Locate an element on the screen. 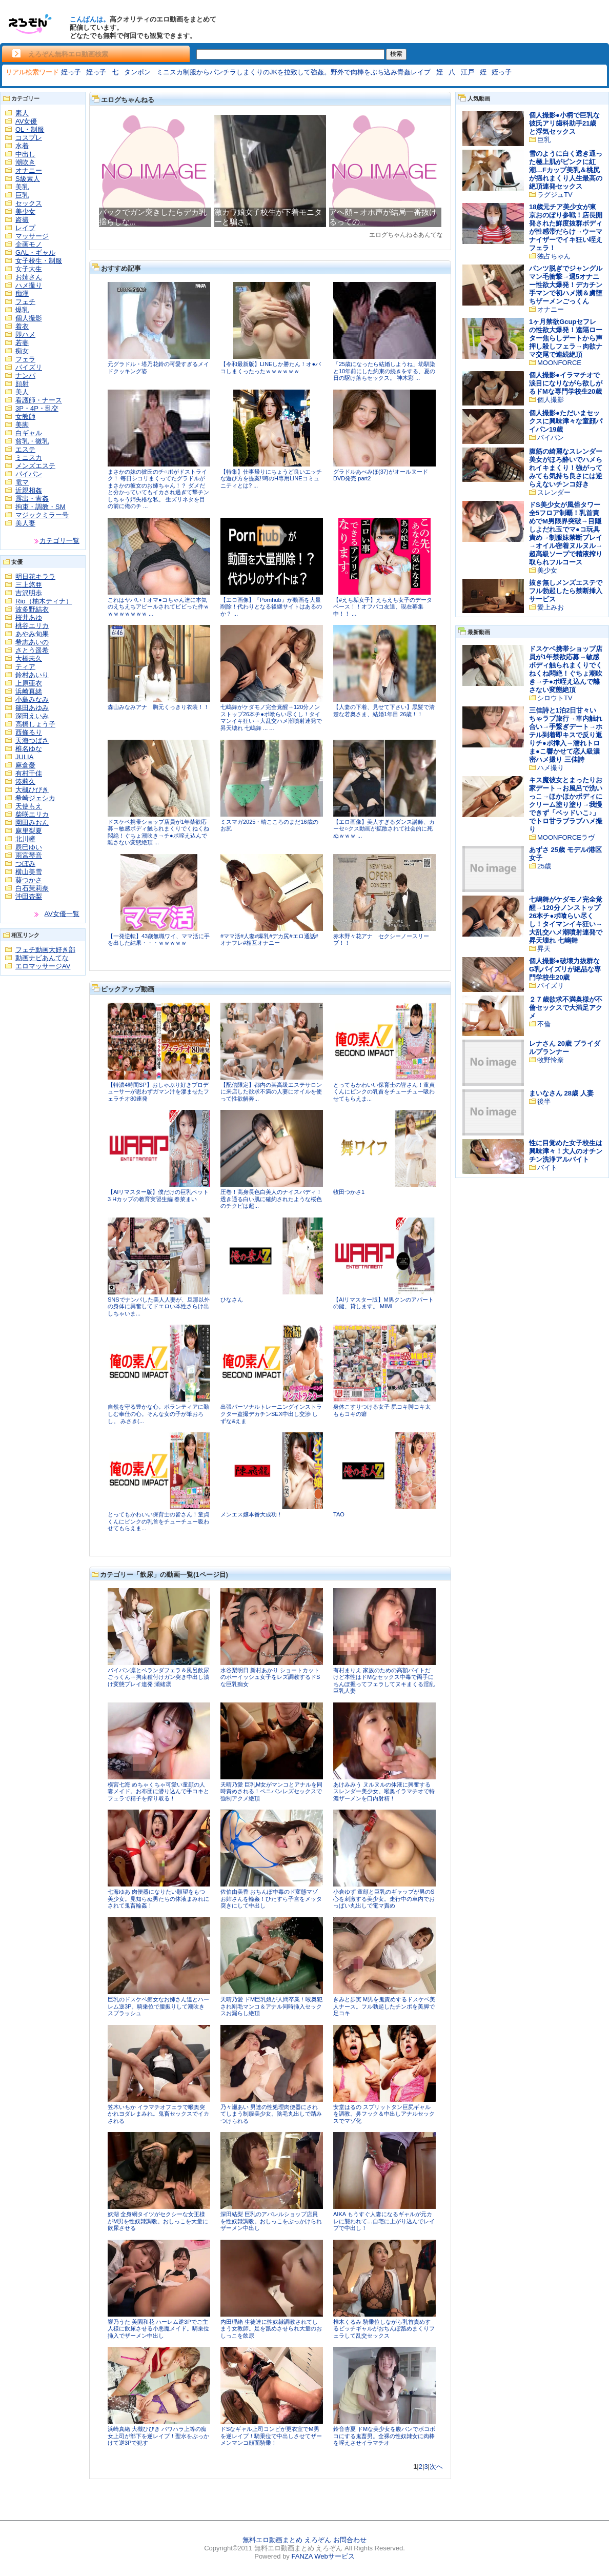 The image size is (609, 2576). ドスケベ携帯ショップ店員が1年禁欲応募→敏感ボディ触られまくりでくねくね悶絶！ぐちょ潮吹き→チ●ポ咥え込んで離さない変態絶頂 ... is located at coordinates (158, 832).